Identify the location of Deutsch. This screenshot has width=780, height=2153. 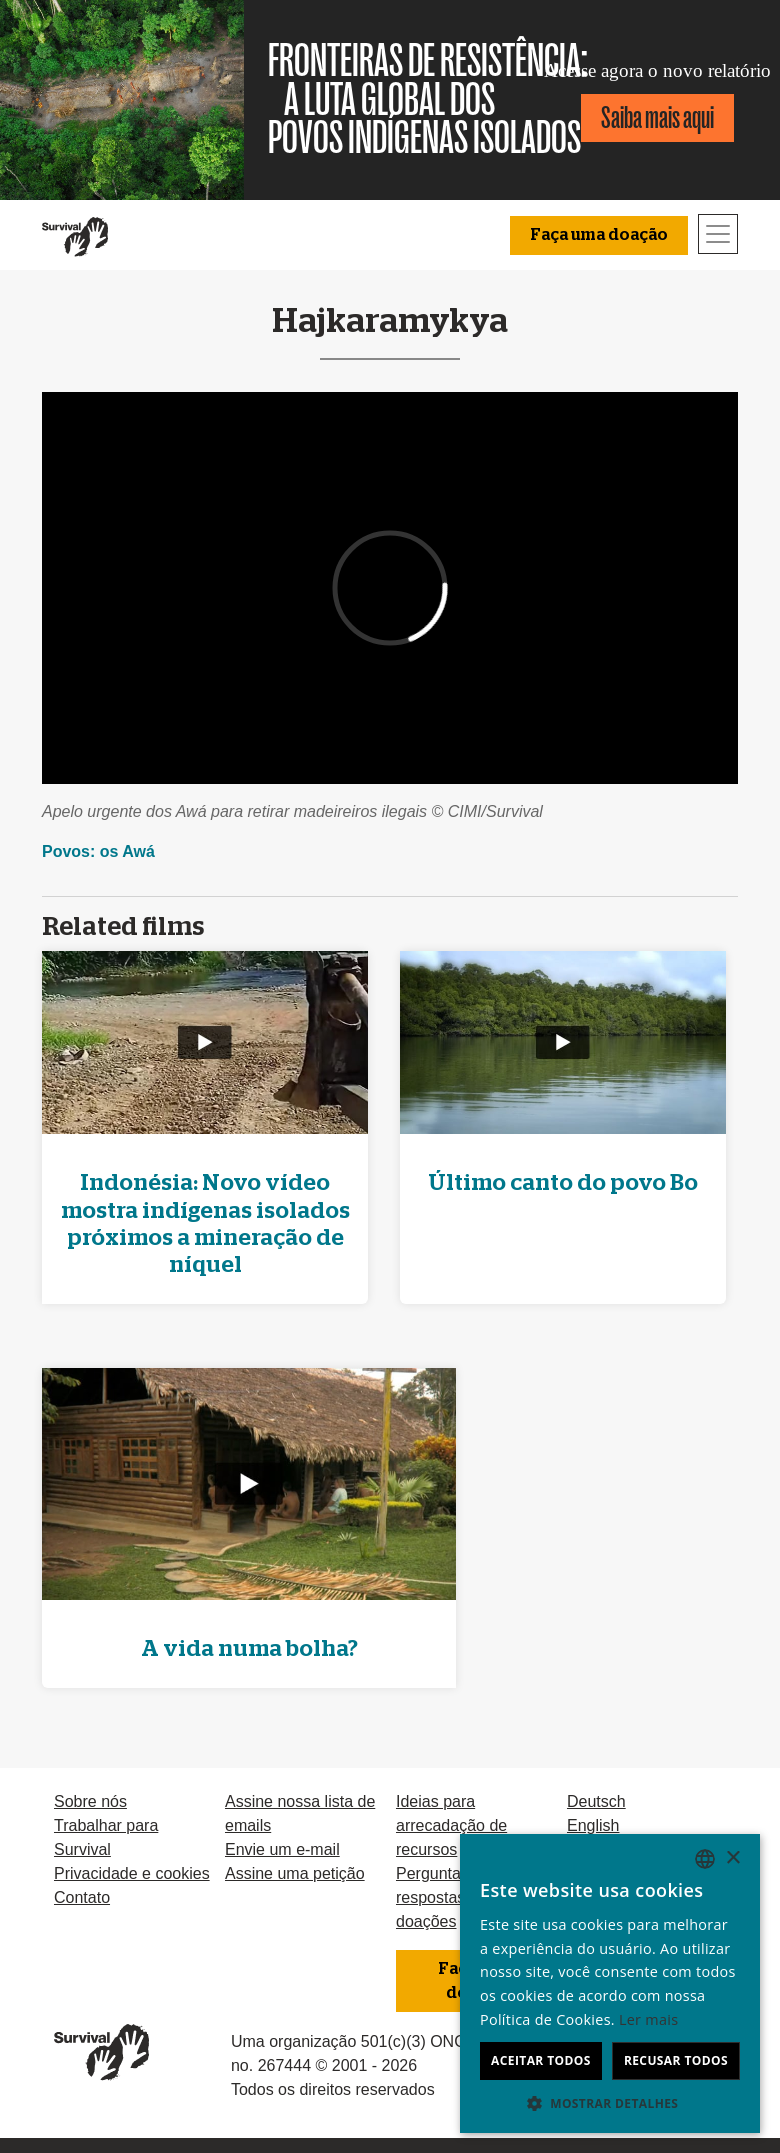
(596, 1801).